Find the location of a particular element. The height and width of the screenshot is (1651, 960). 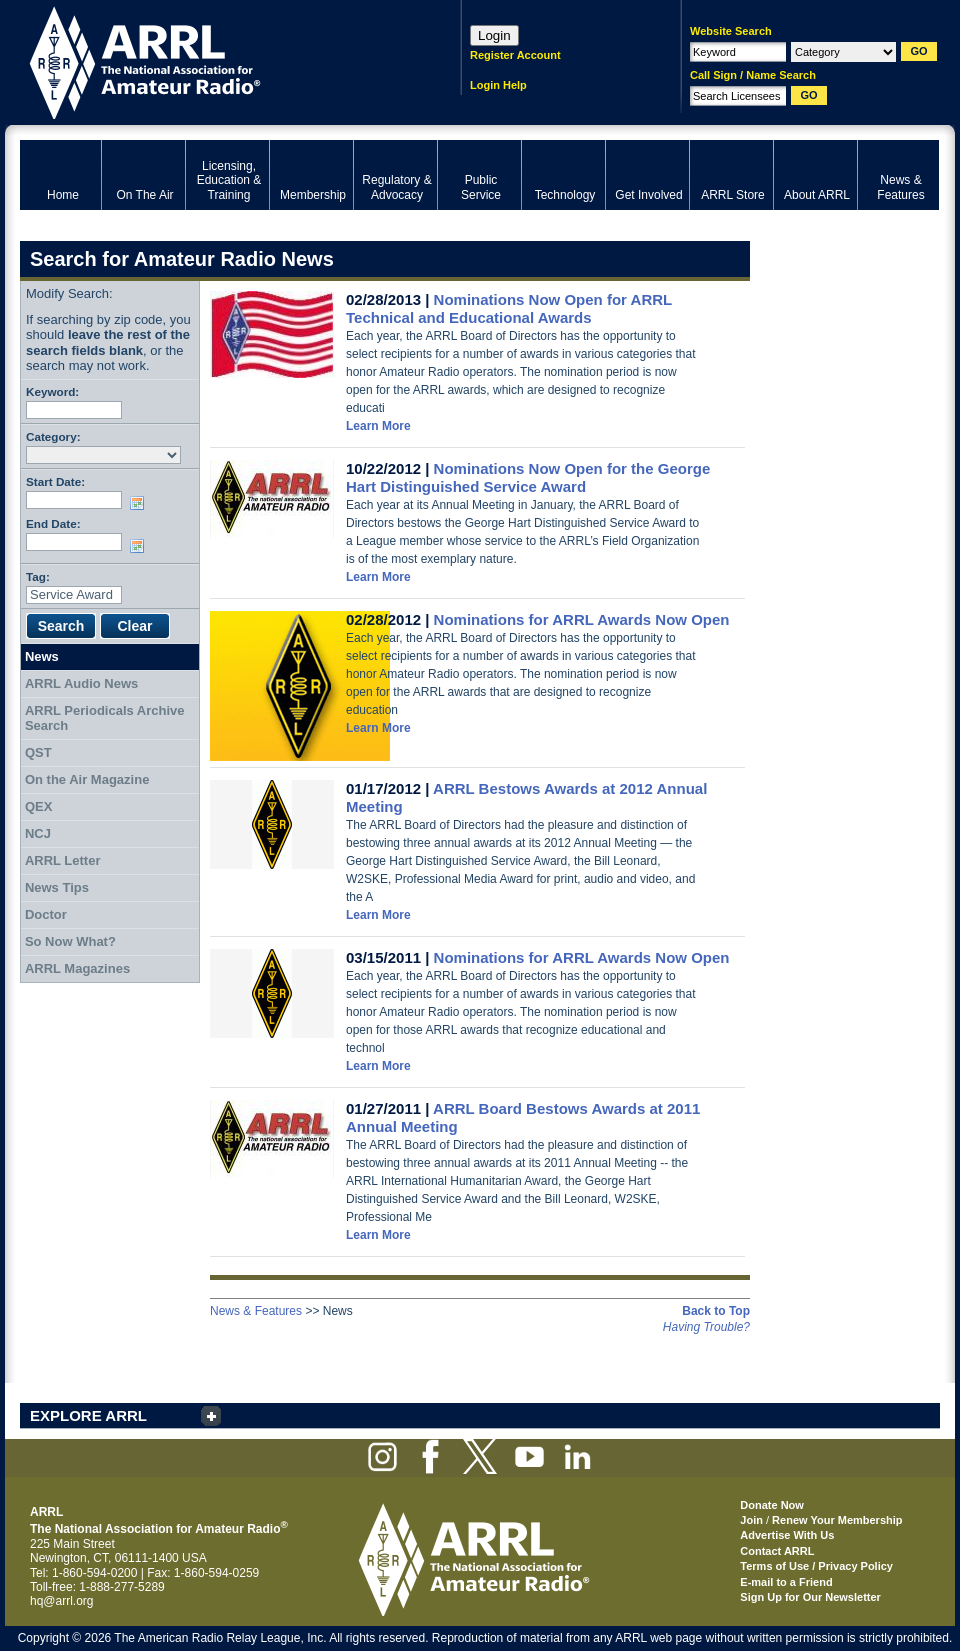

Back to Top is located at coordinates (716, 1311).